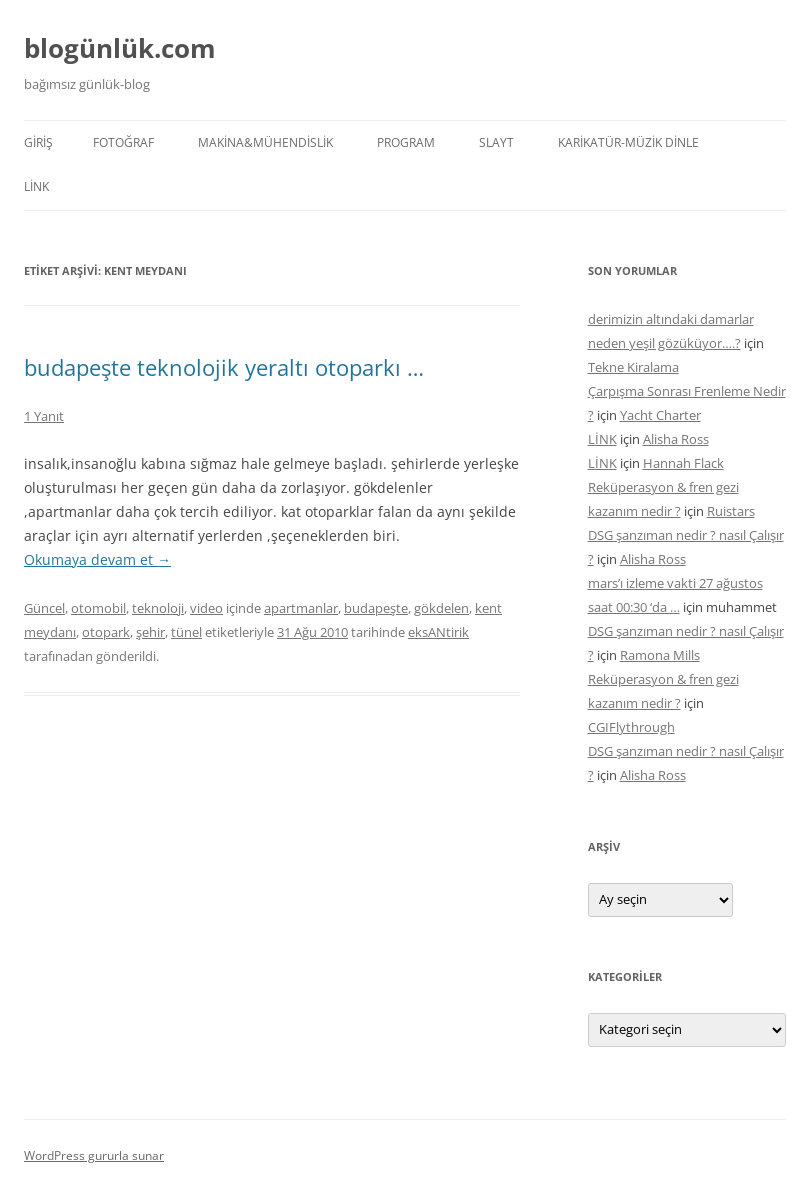  Describe the element at coordinates (633, 367) in the screenshot. I see `Tekne Kiralama` at that location.